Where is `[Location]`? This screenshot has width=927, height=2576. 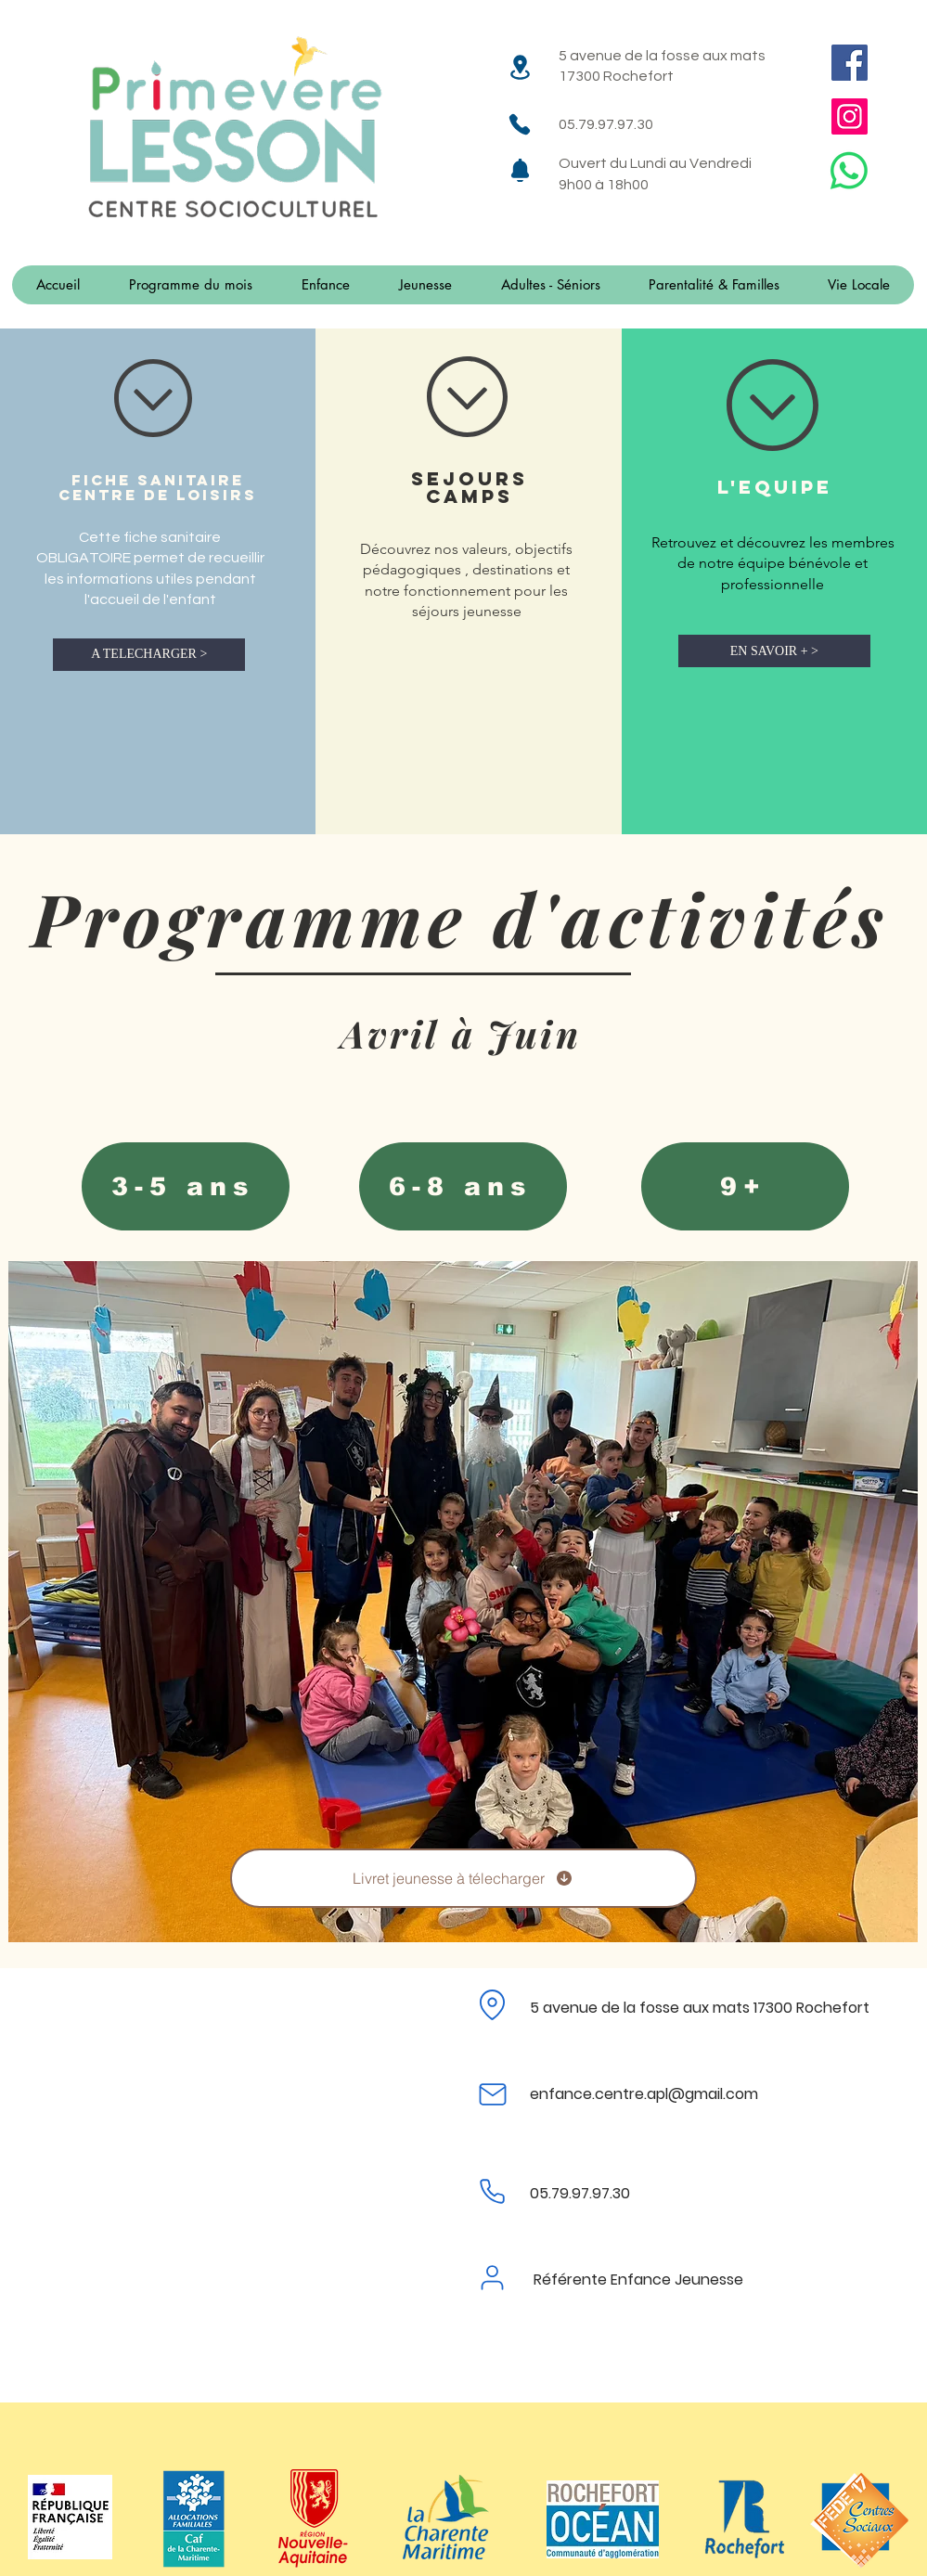
[Location] is located at coordinates (520, 67).